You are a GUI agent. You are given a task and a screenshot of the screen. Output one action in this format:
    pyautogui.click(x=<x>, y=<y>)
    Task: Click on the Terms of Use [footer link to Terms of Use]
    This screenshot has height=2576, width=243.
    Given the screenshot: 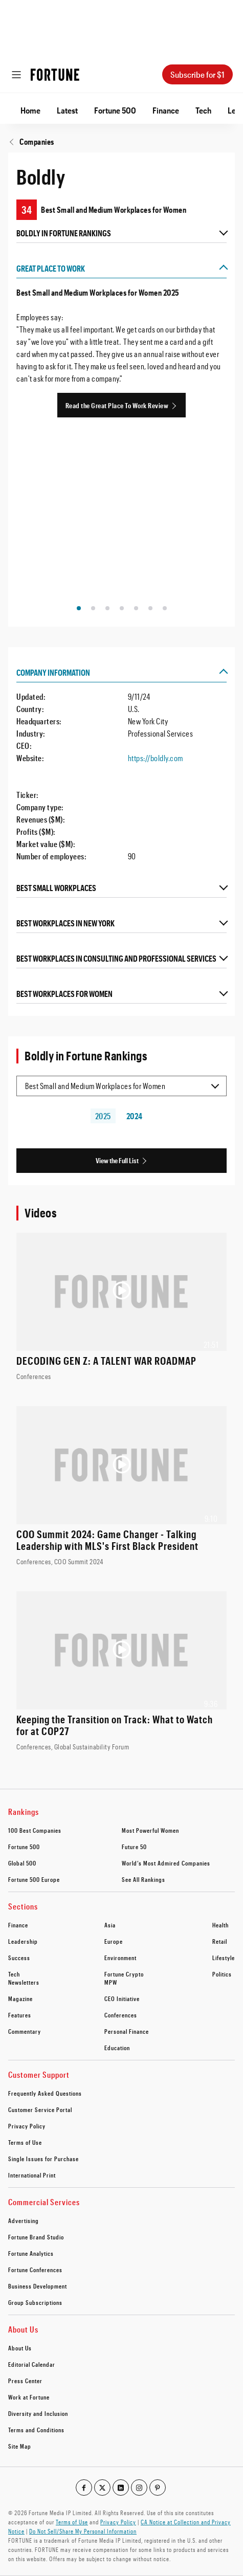 What is the action you would take?
    pyautogui.click(x=25, y=2142)
    